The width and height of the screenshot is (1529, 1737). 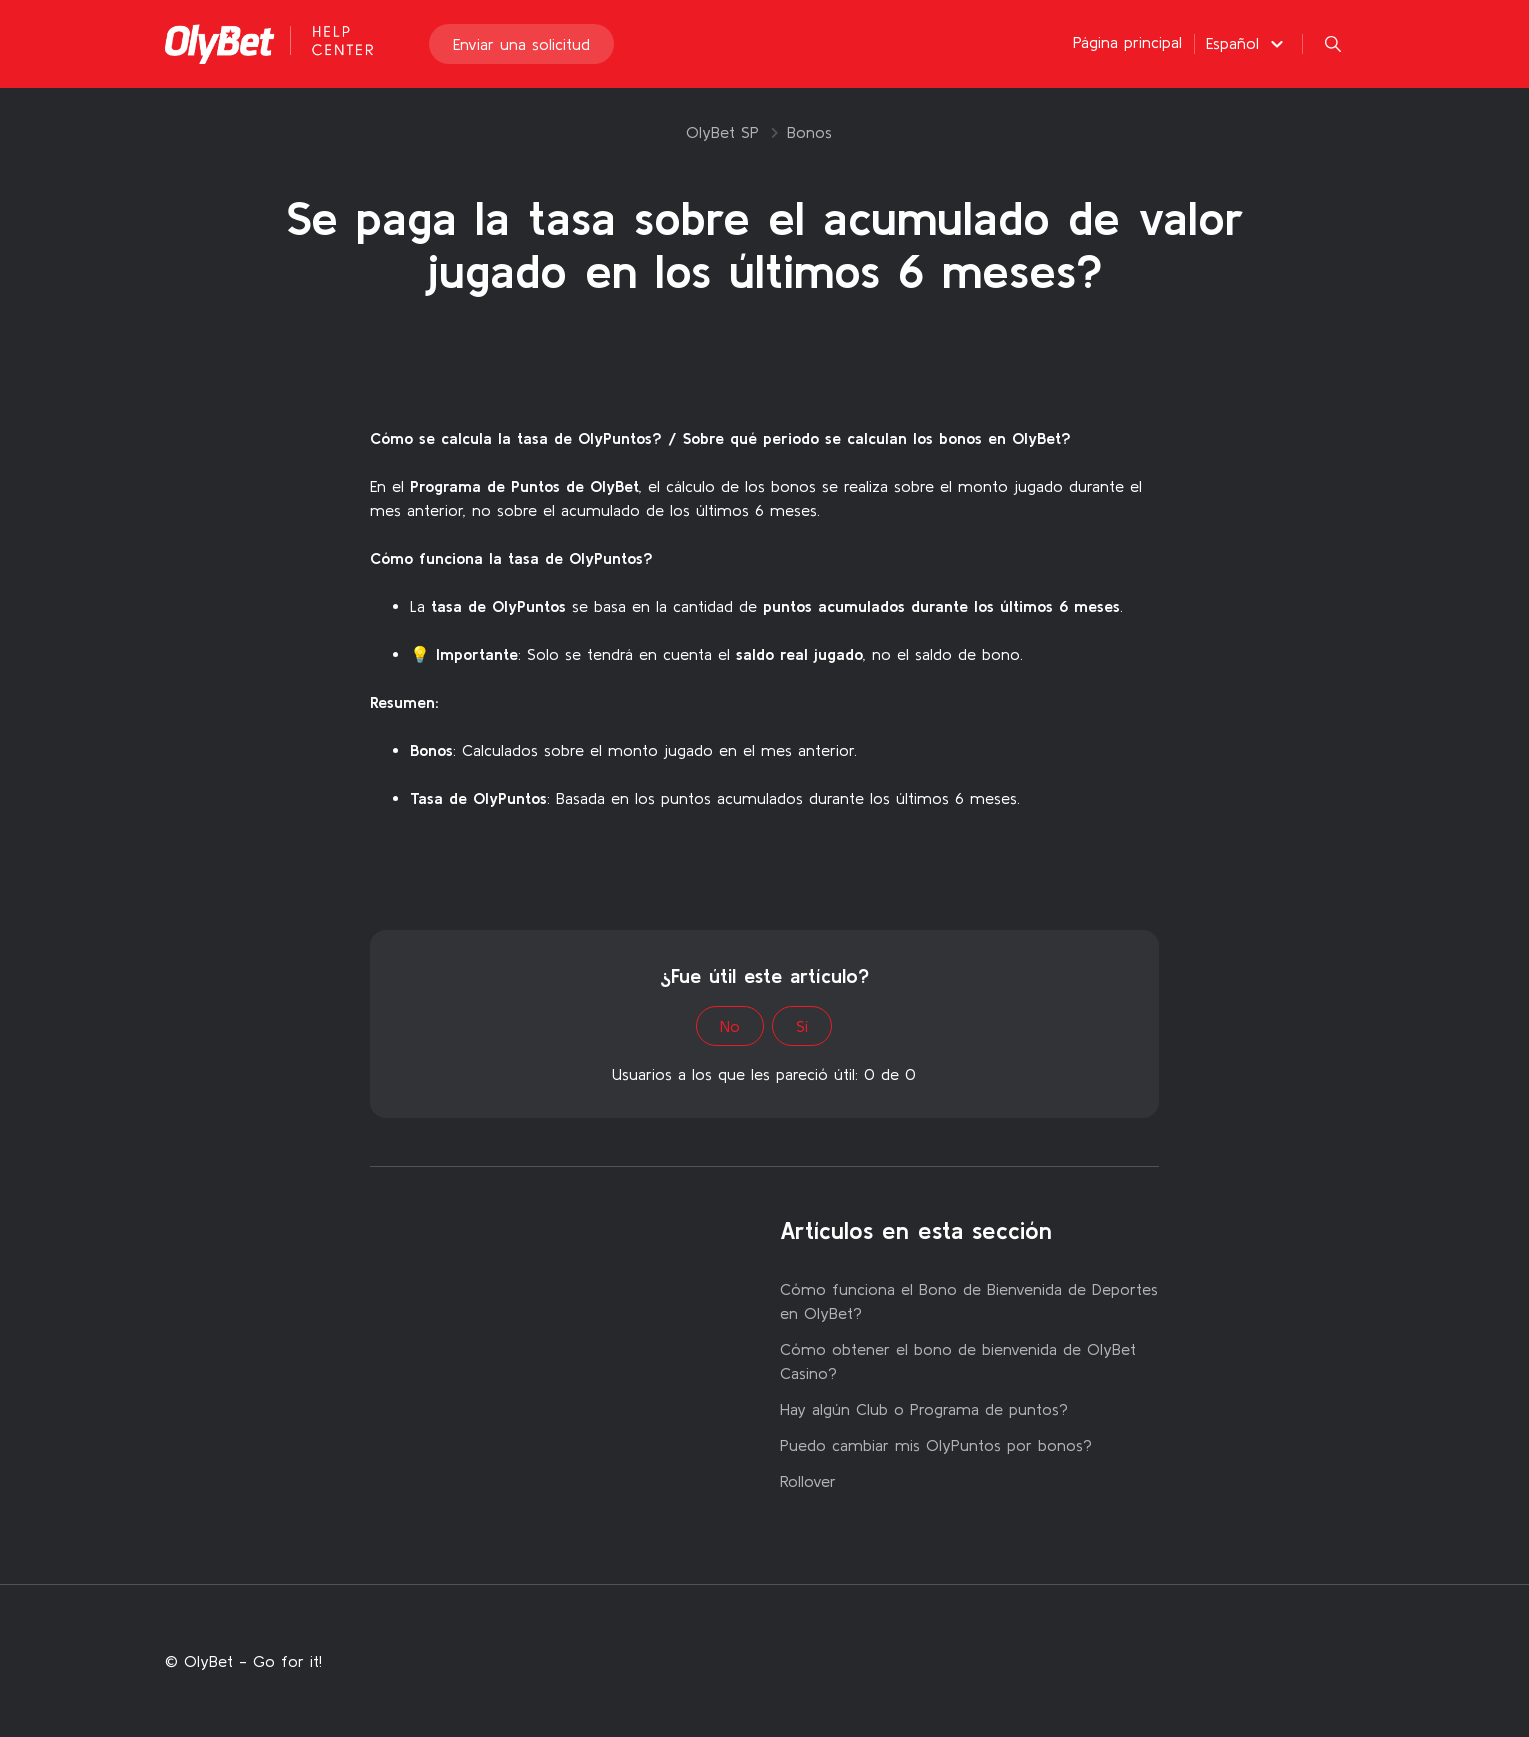 I want to click on Rollover, so click(x=808, y=1481).